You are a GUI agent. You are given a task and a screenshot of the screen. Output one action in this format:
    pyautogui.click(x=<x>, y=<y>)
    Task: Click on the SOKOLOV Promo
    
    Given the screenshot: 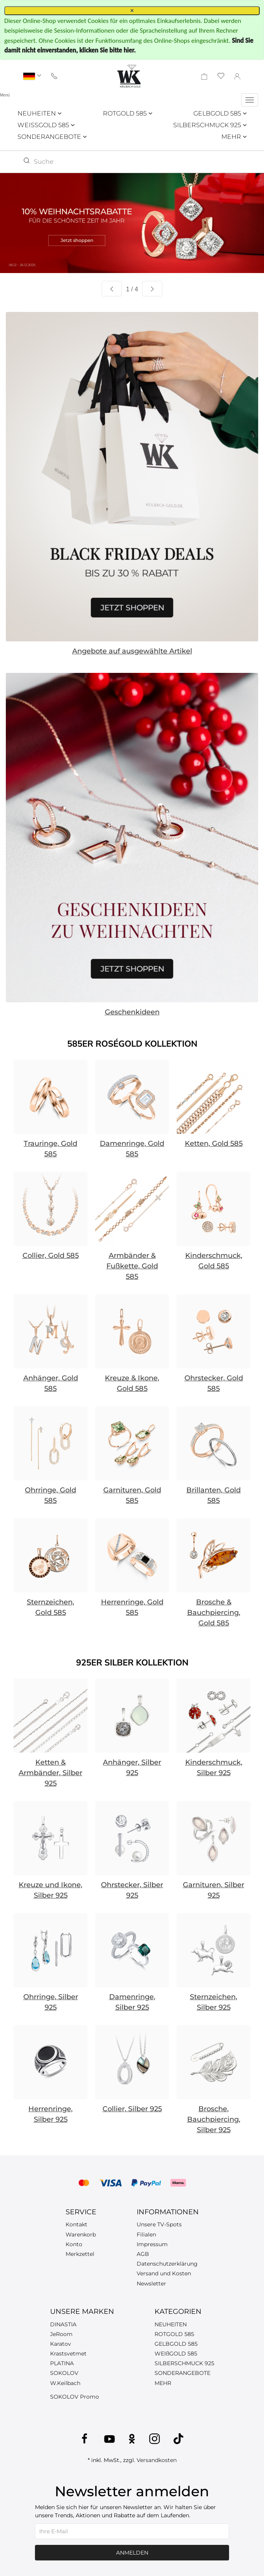 What is the action you would take?
    pyautogui.click(x=74, y=2396)
    